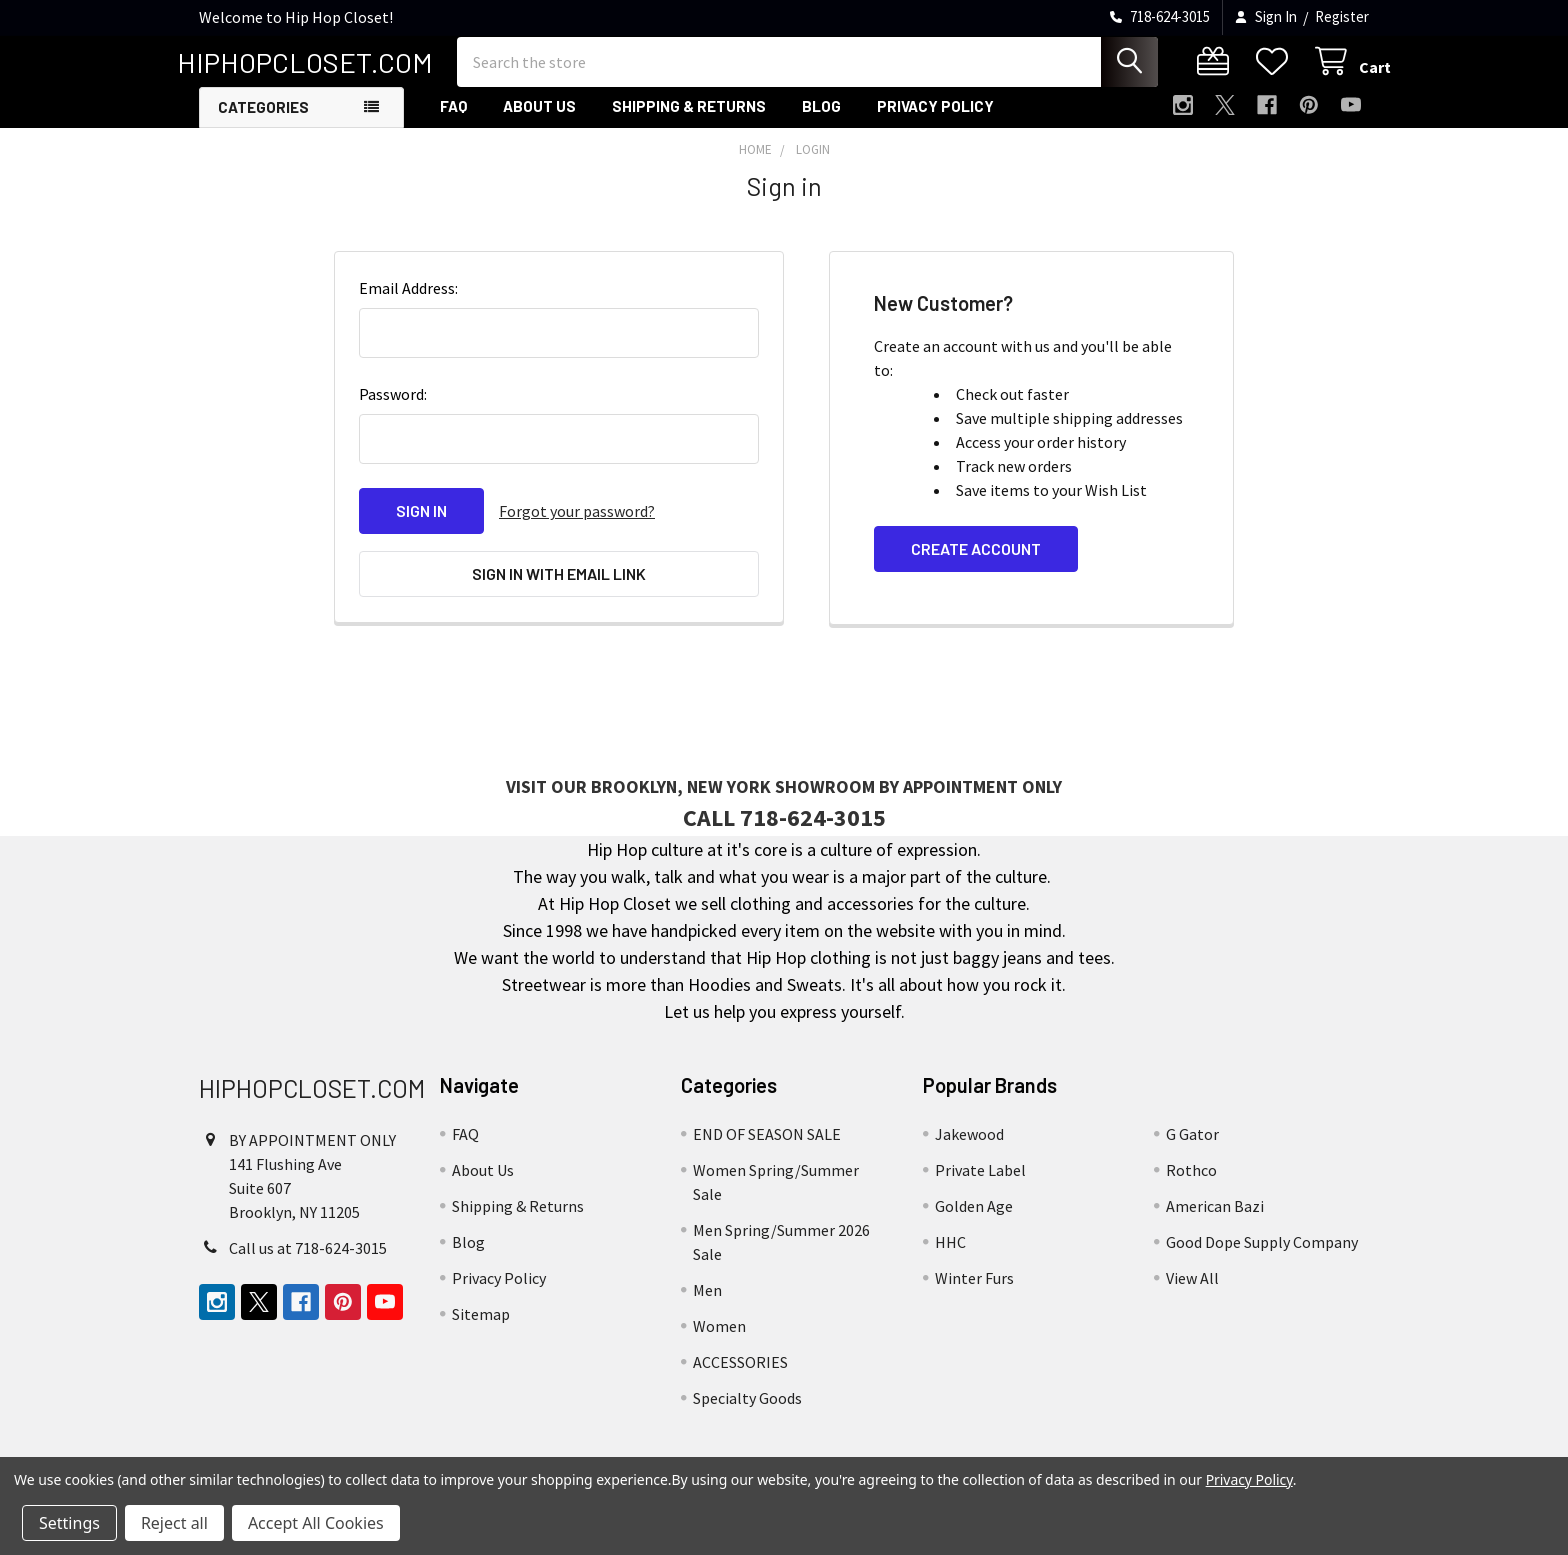  Describe the element at coordinates (976, 564) in the screenshot. I see `Create Account` at that location.